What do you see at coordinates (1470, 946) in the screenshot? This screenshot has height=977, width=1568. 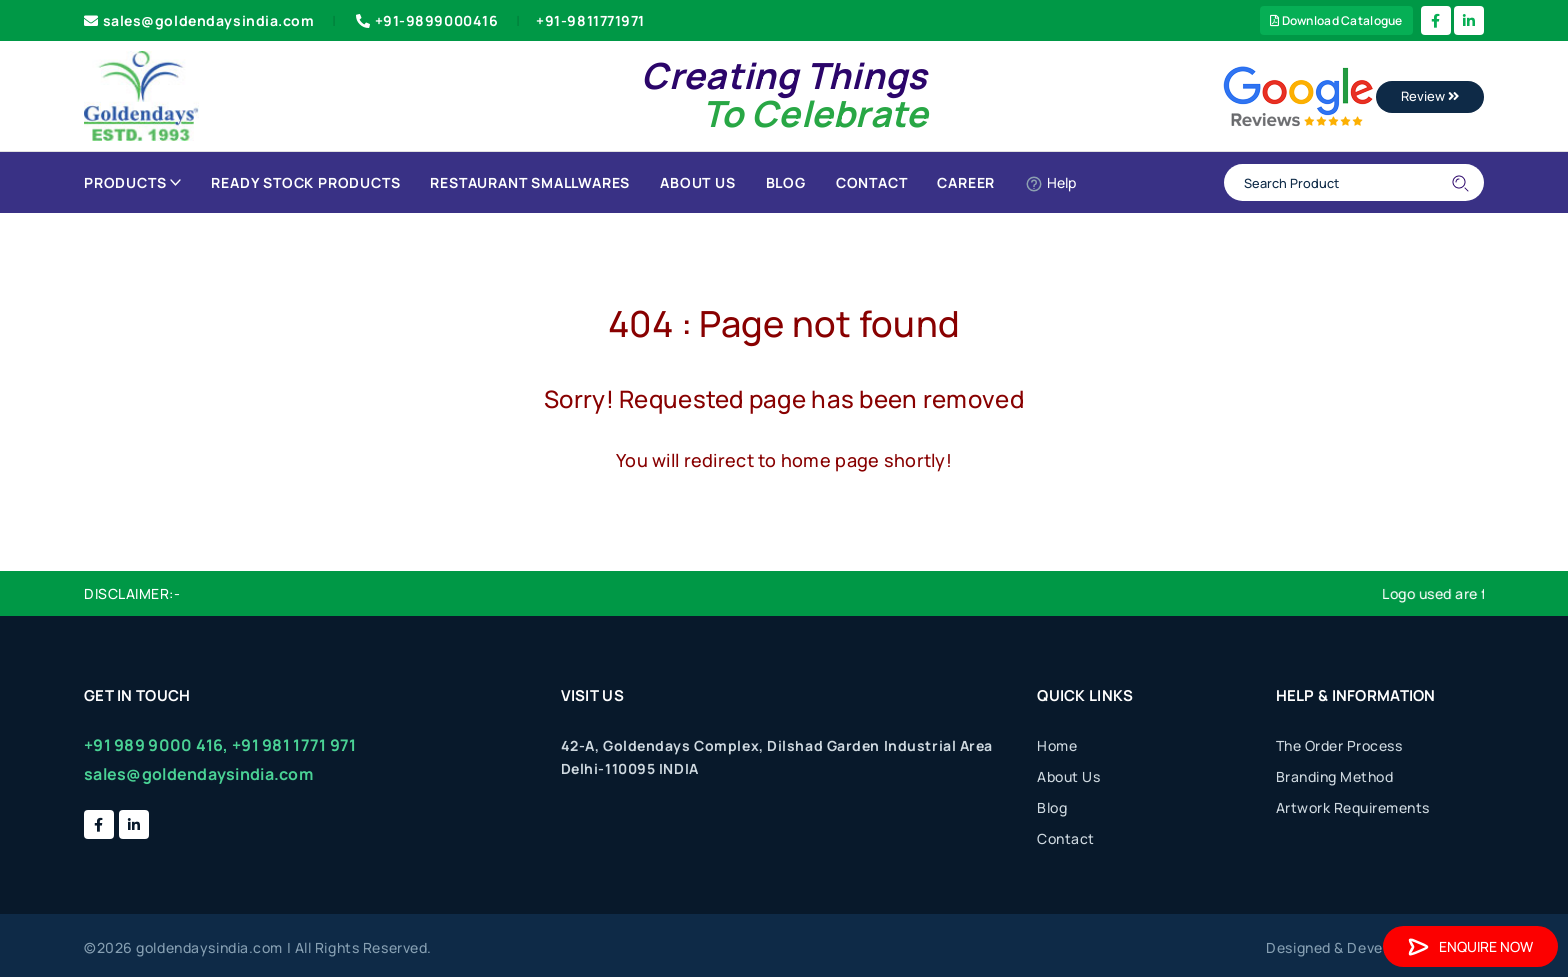 I see `Enquire Now` at bounding box center [1470, 946].